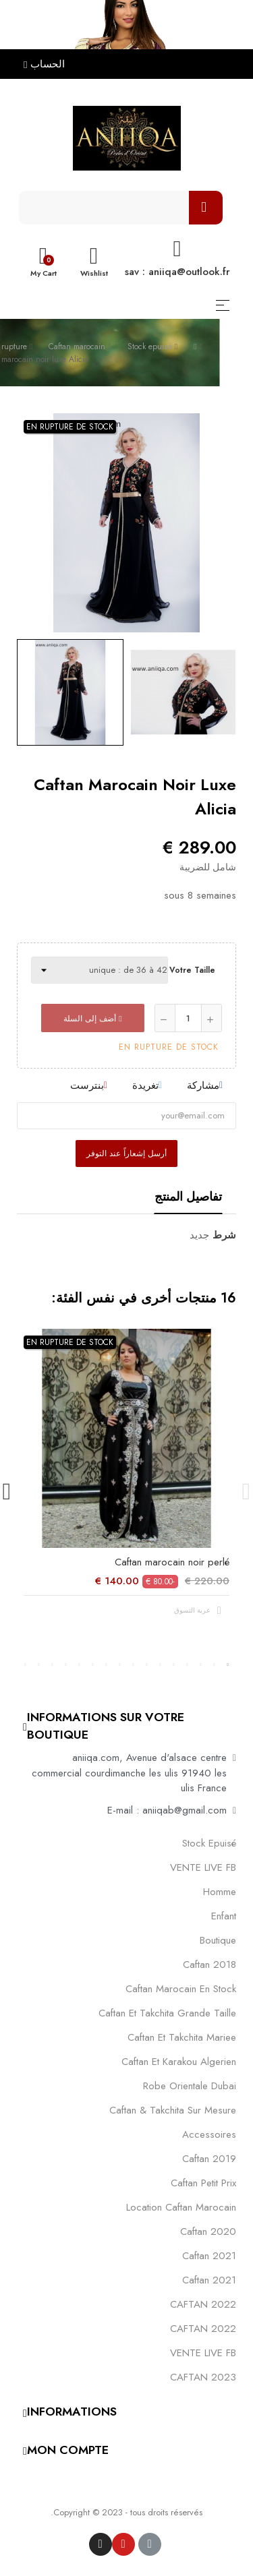  What do you see at coordinates (172, 1562) in the screenshot?
I see `Caftan marocain noir perlé` at bounding box center [172, 1562].